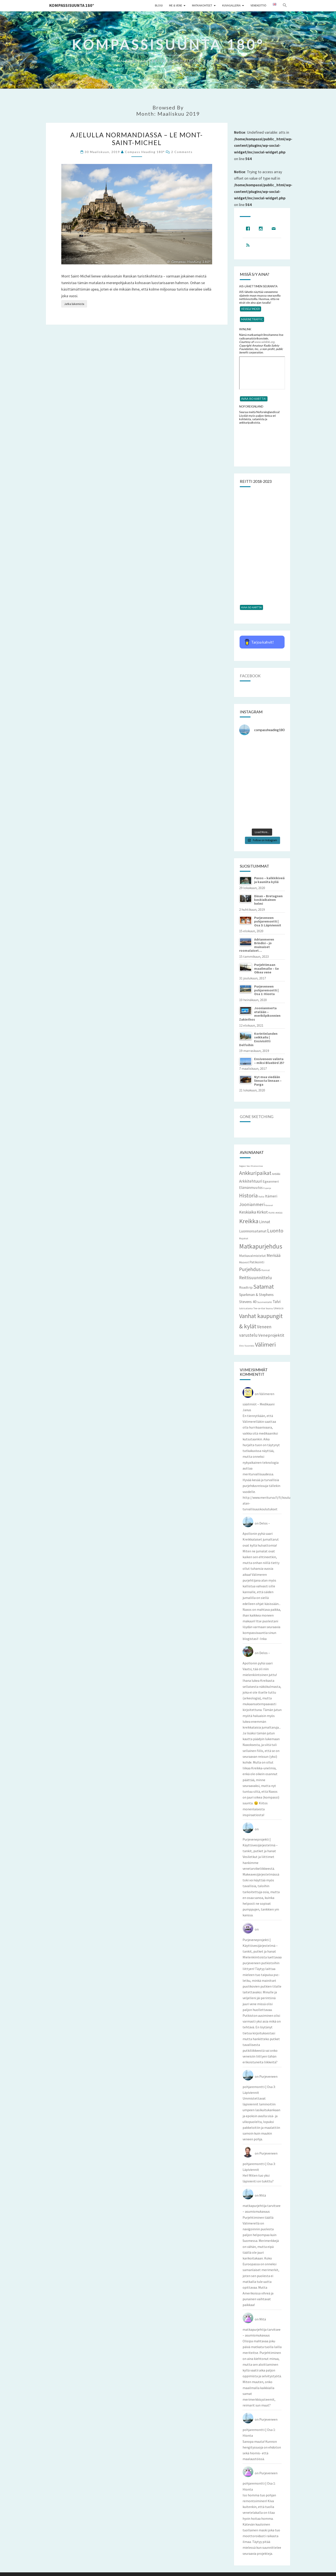 This screenshot has height=2576, width=336. I want to click on Historia [Historia (44 kohdetta)], so click(248, 1195).